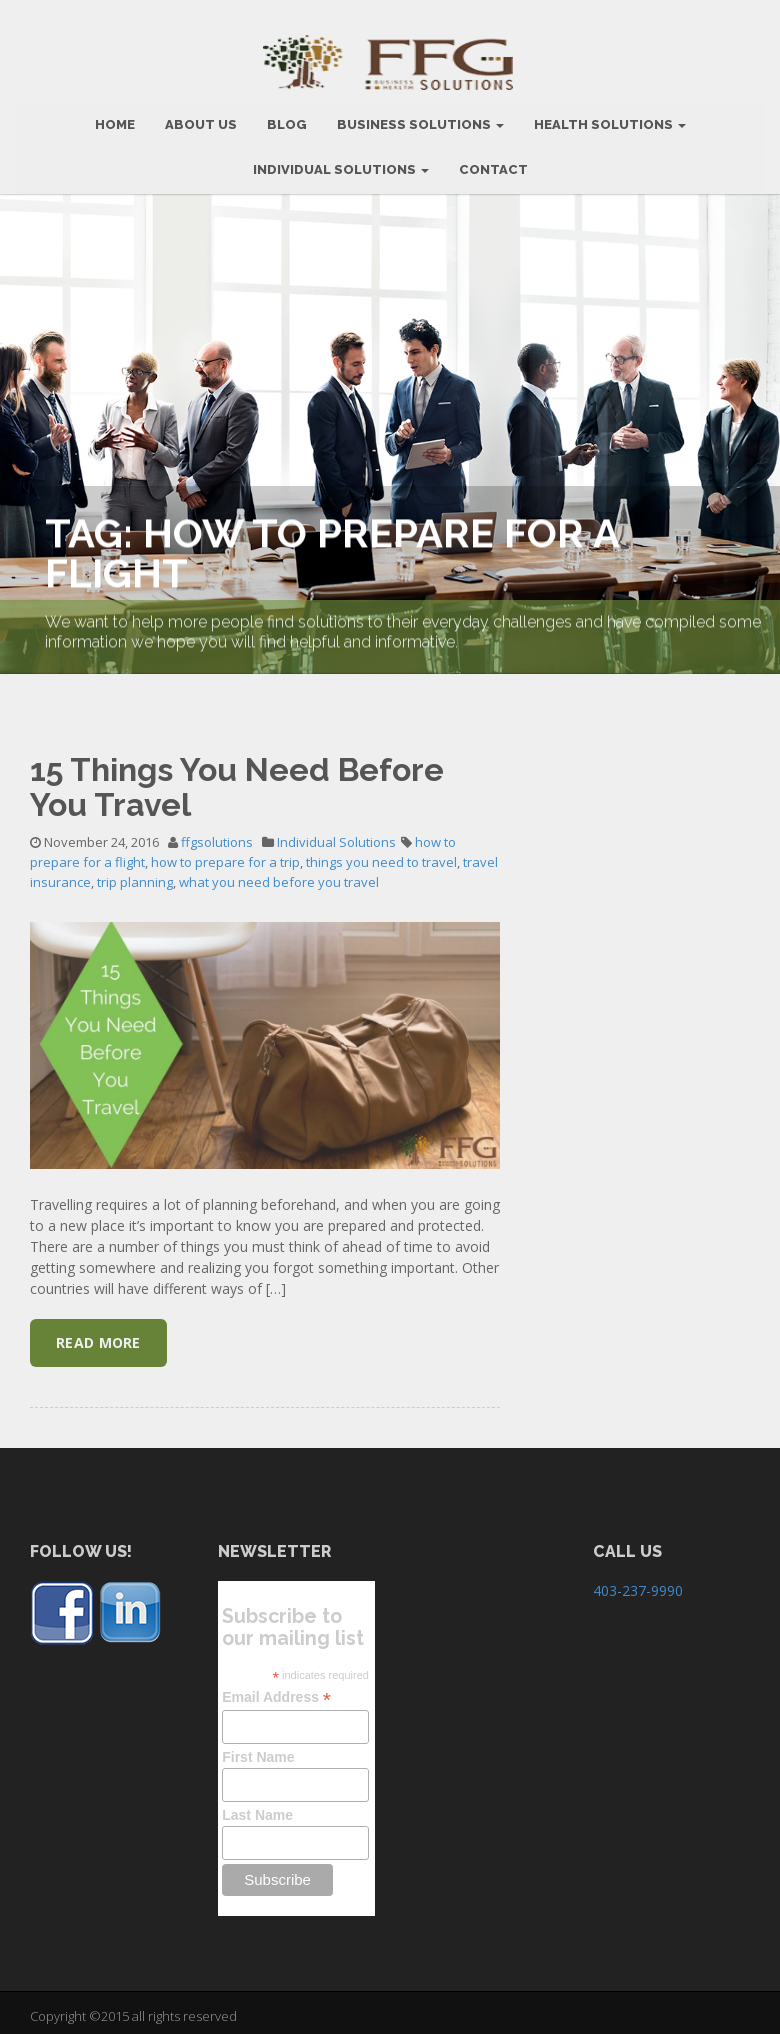  Describe the element at coordinates (287, 117) in the screenshot. I see `BLOG` at that location.